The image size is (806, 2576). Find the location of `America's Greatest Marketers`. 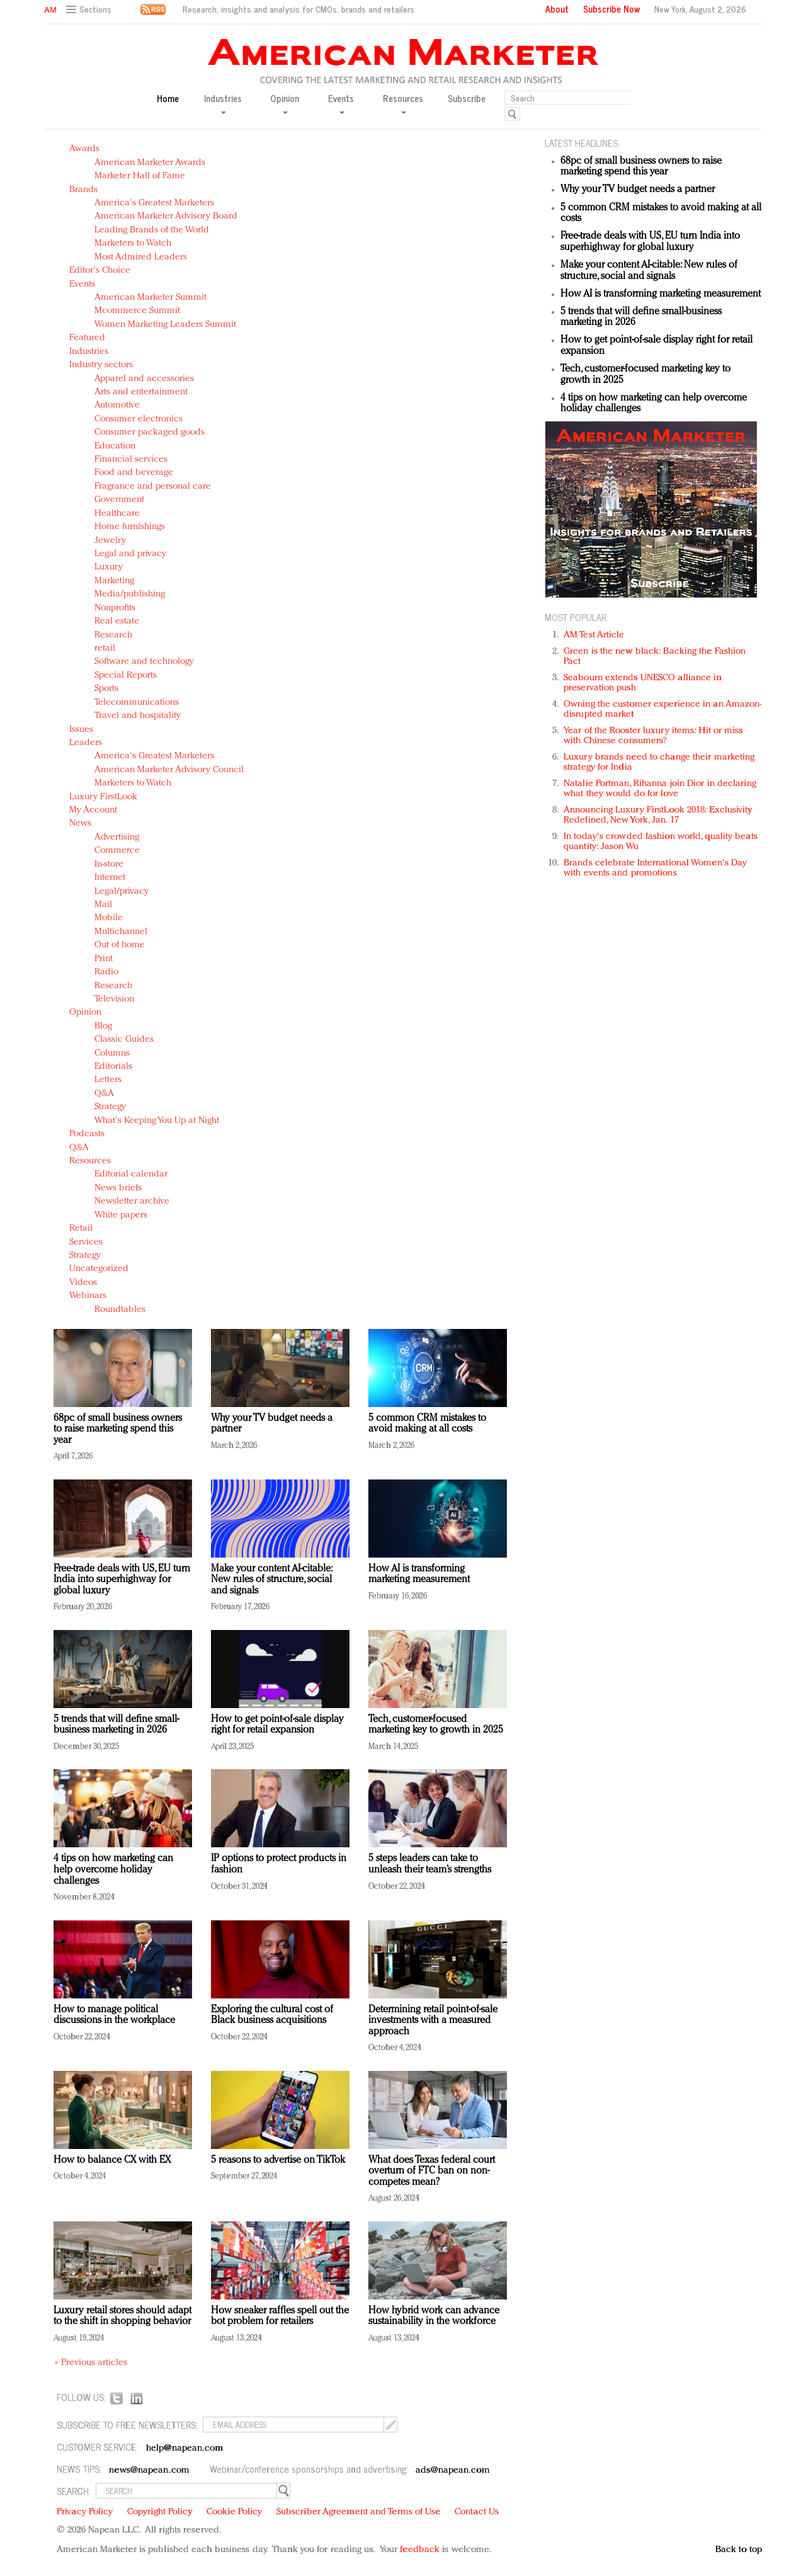

America's Greatest Marketers is located at coordinates (154, 203).